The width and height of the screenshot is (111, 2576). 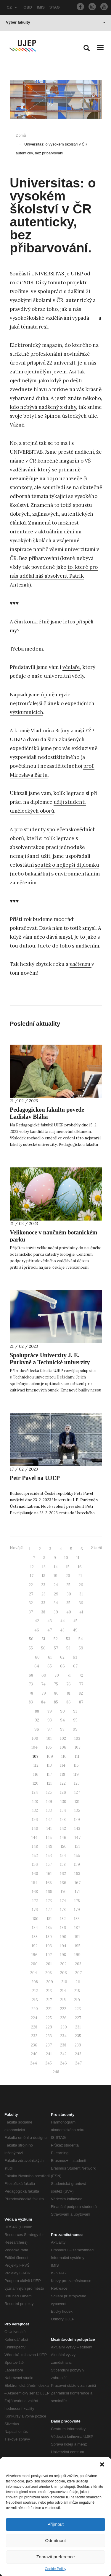 What do you see at coordinates (43, 1684) in the screenshot?
I see `74` at bounding box center [43, 1684].